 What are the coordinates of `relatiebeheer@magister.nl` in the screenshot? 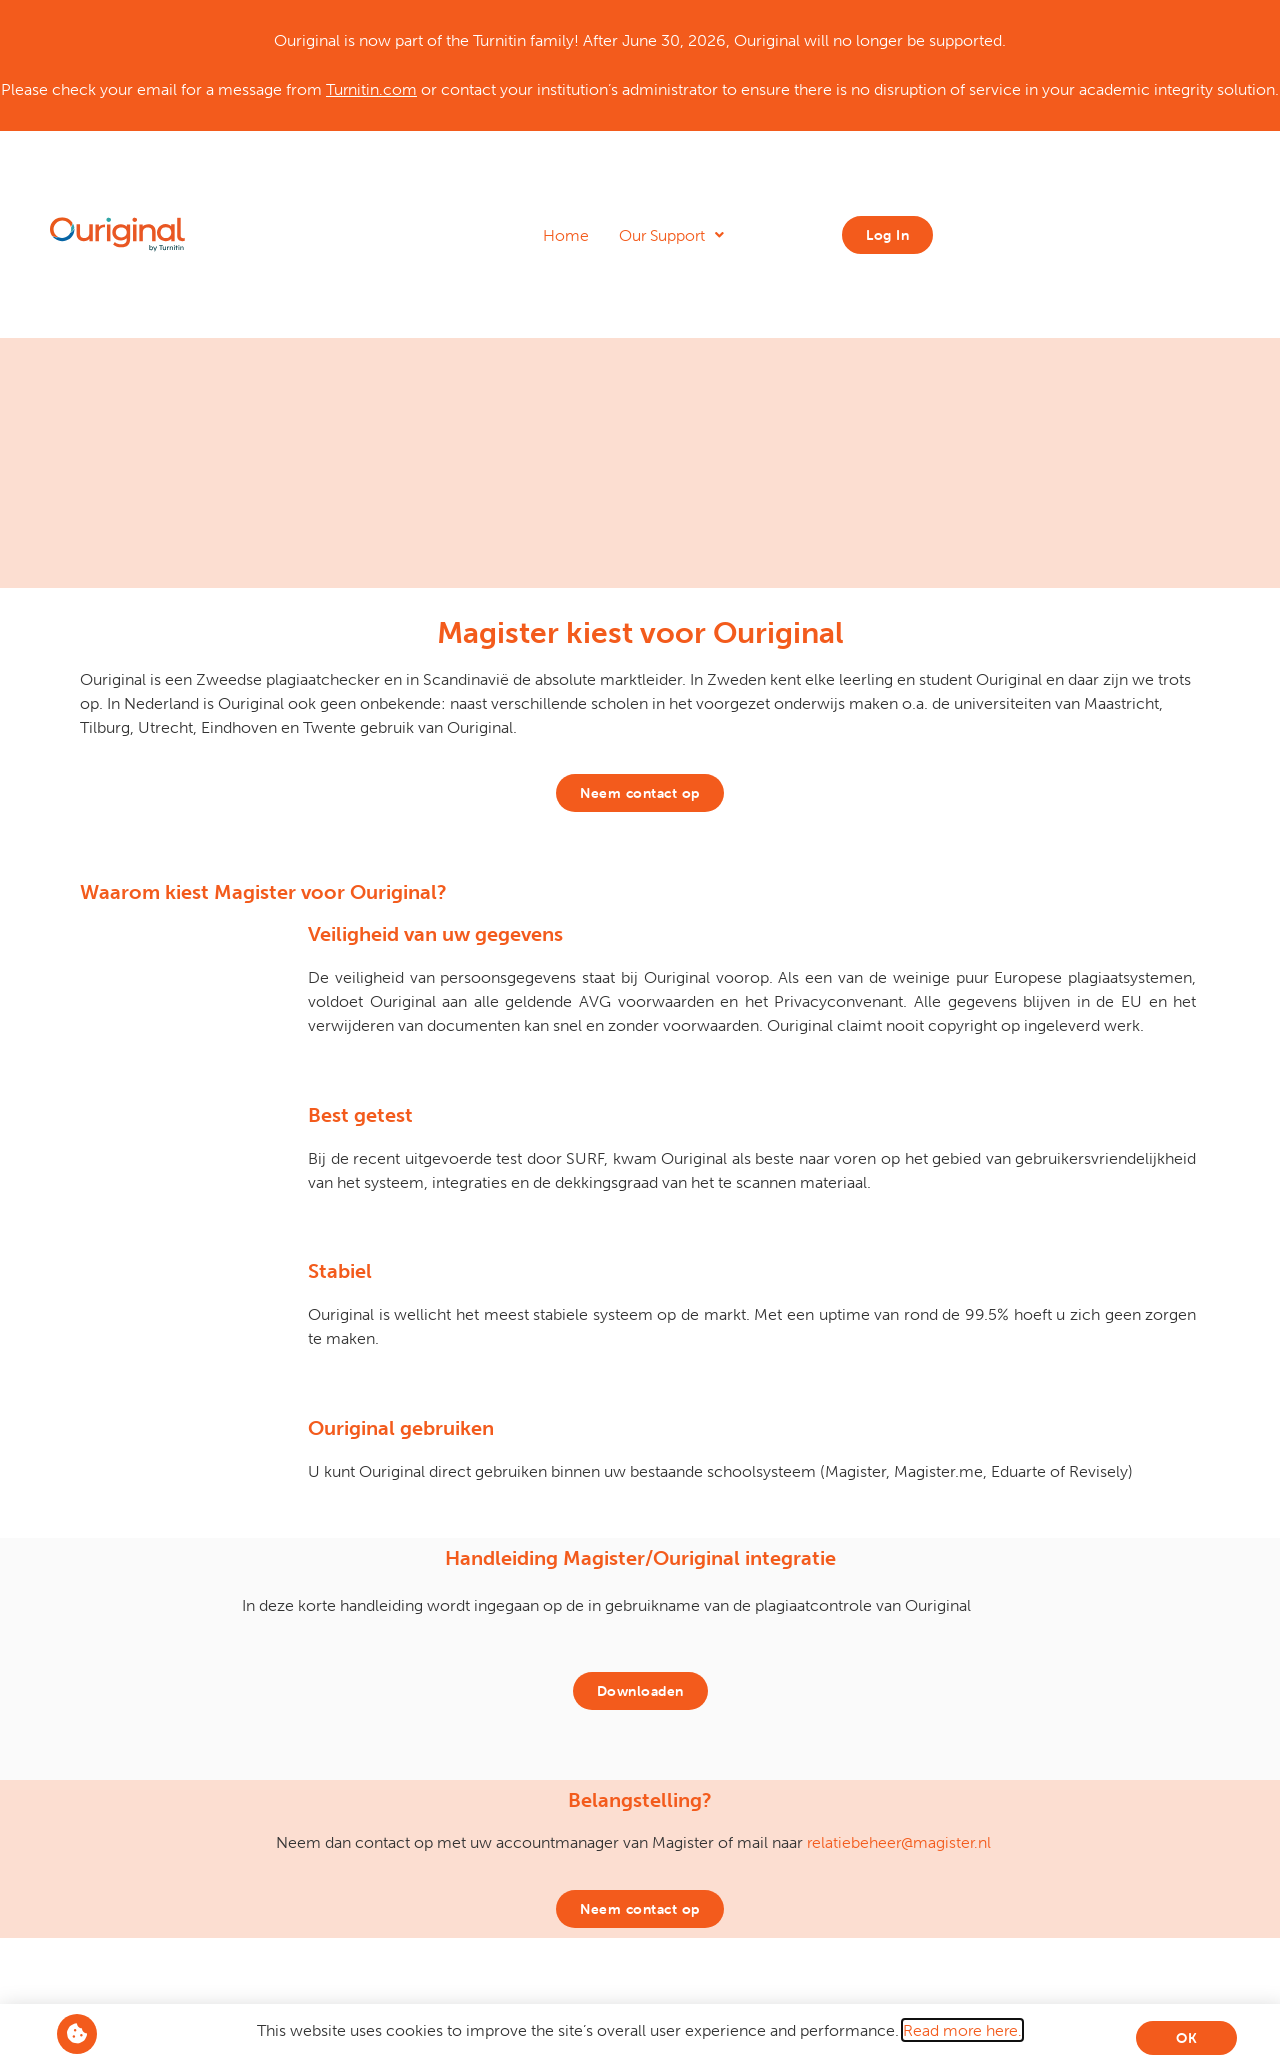 It's located at (899, 1842).